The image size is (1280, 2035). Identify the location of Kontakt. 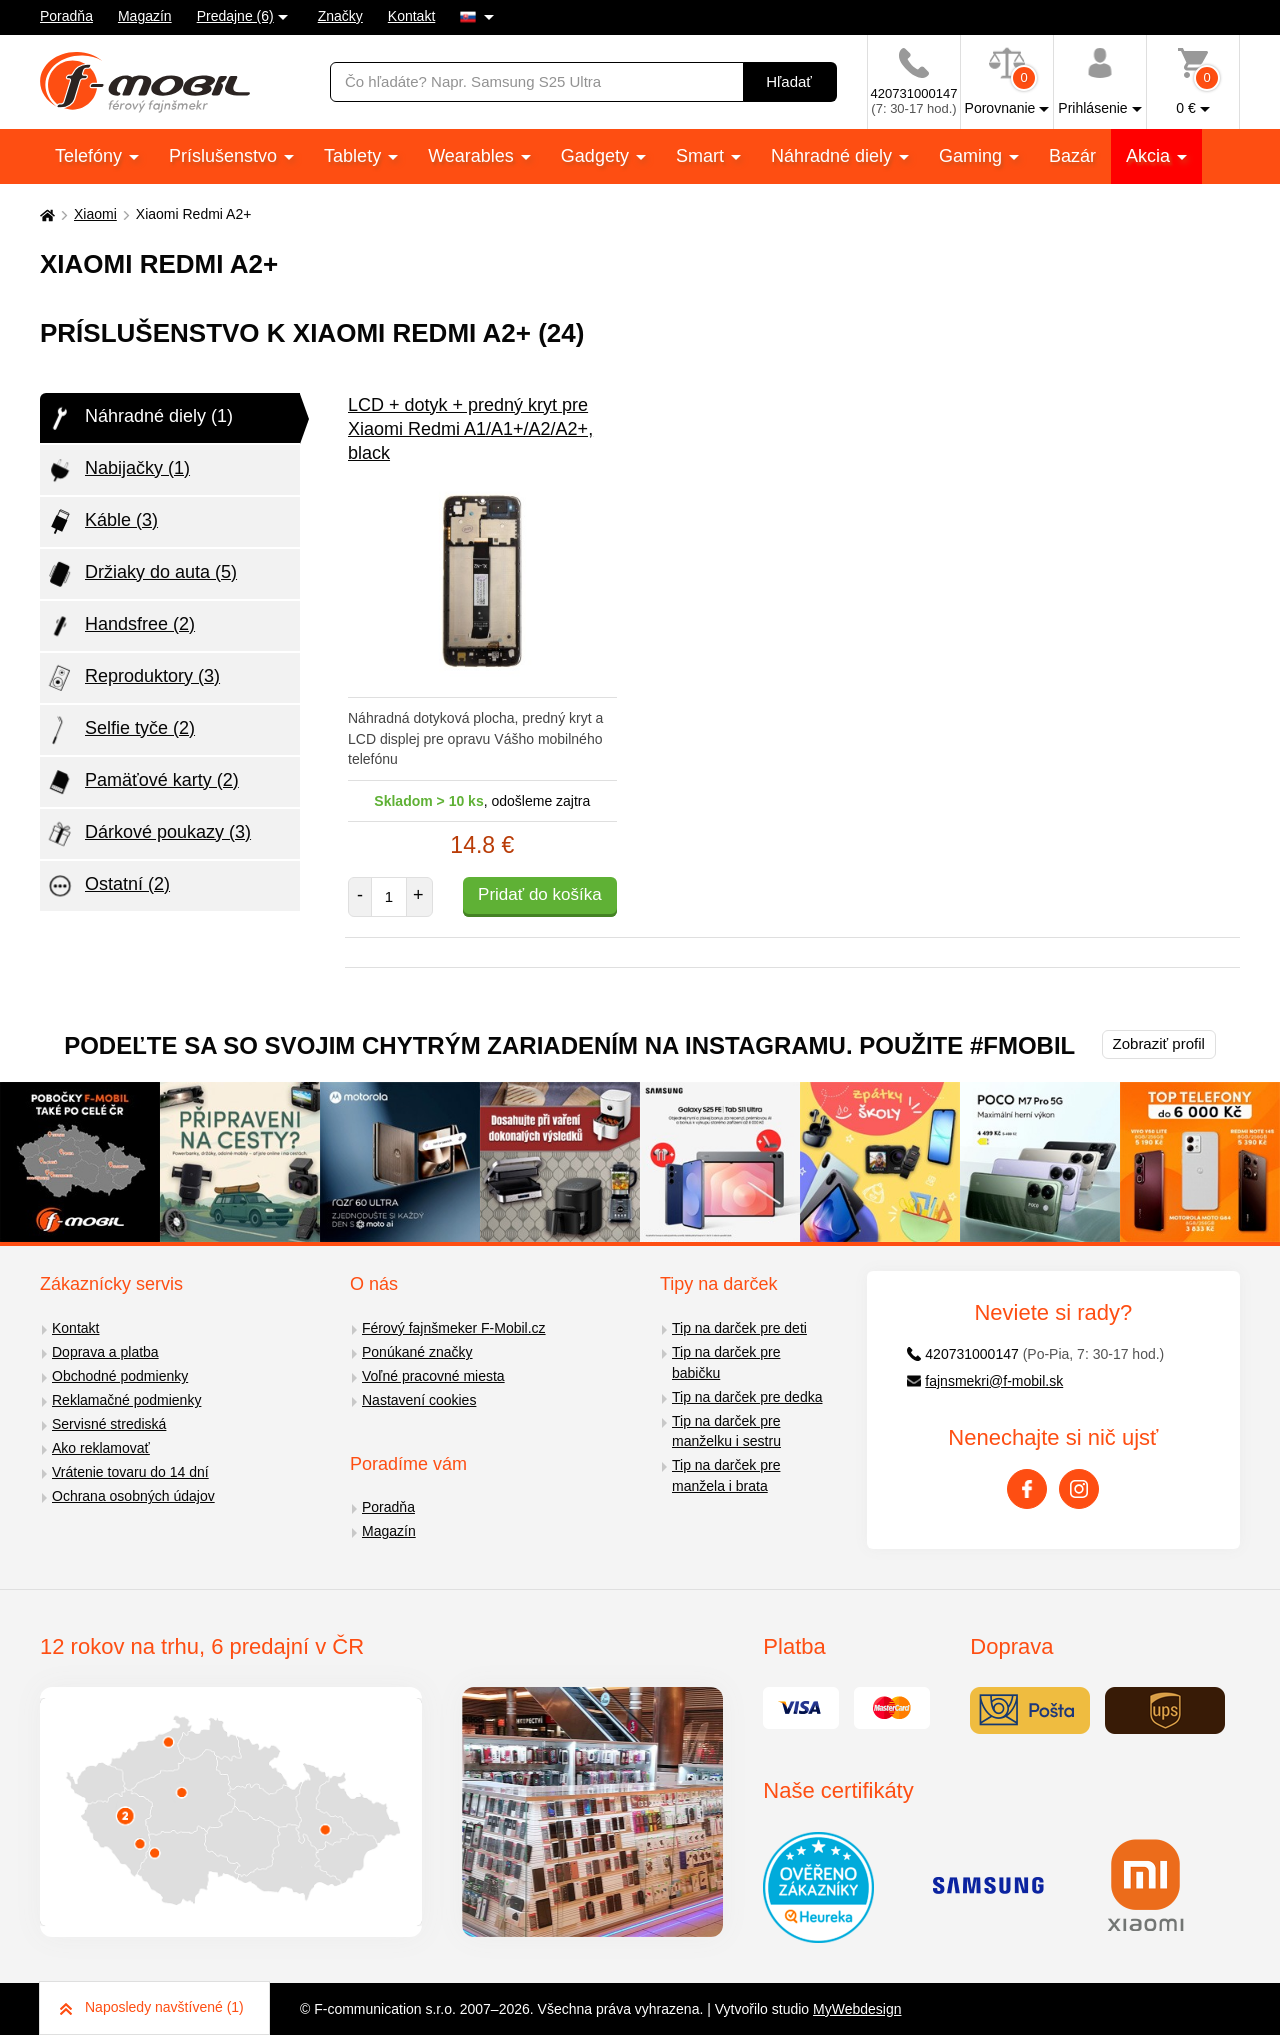
(411, 16).